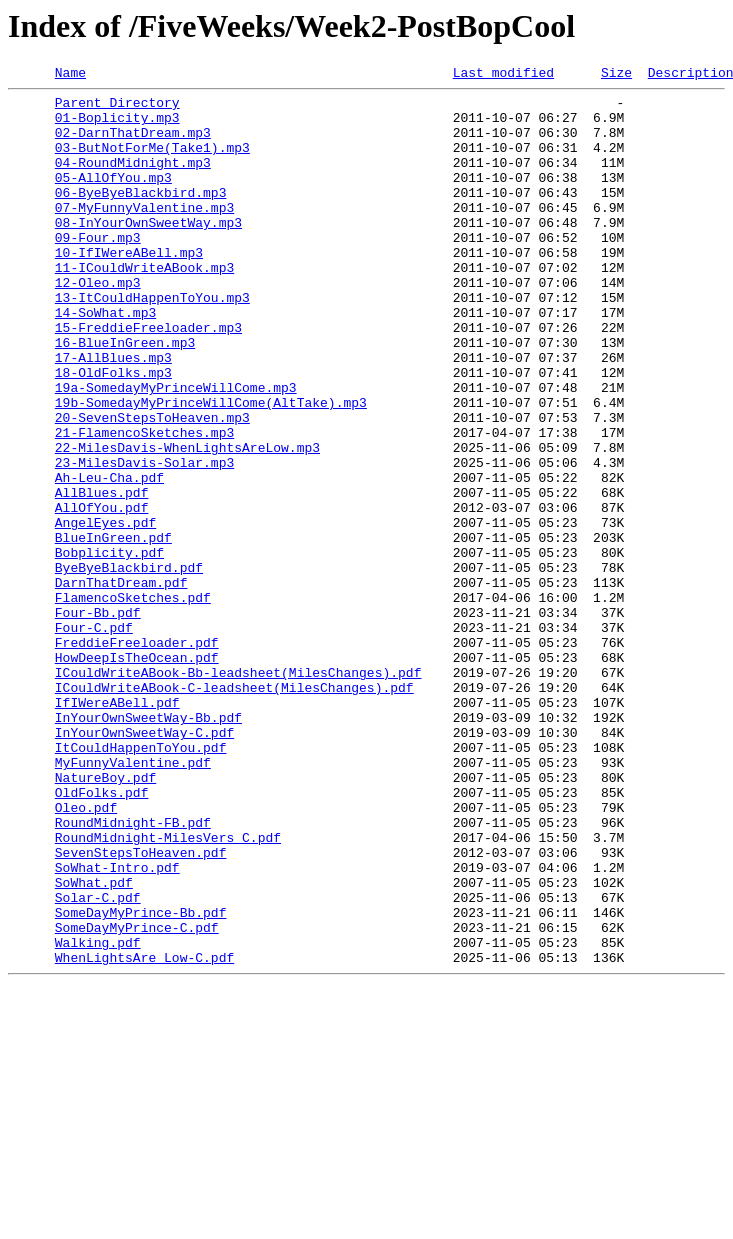 This screenshot has height=1239, width=733. I want to click on NatureBoy.pdf, so click(105, 918).